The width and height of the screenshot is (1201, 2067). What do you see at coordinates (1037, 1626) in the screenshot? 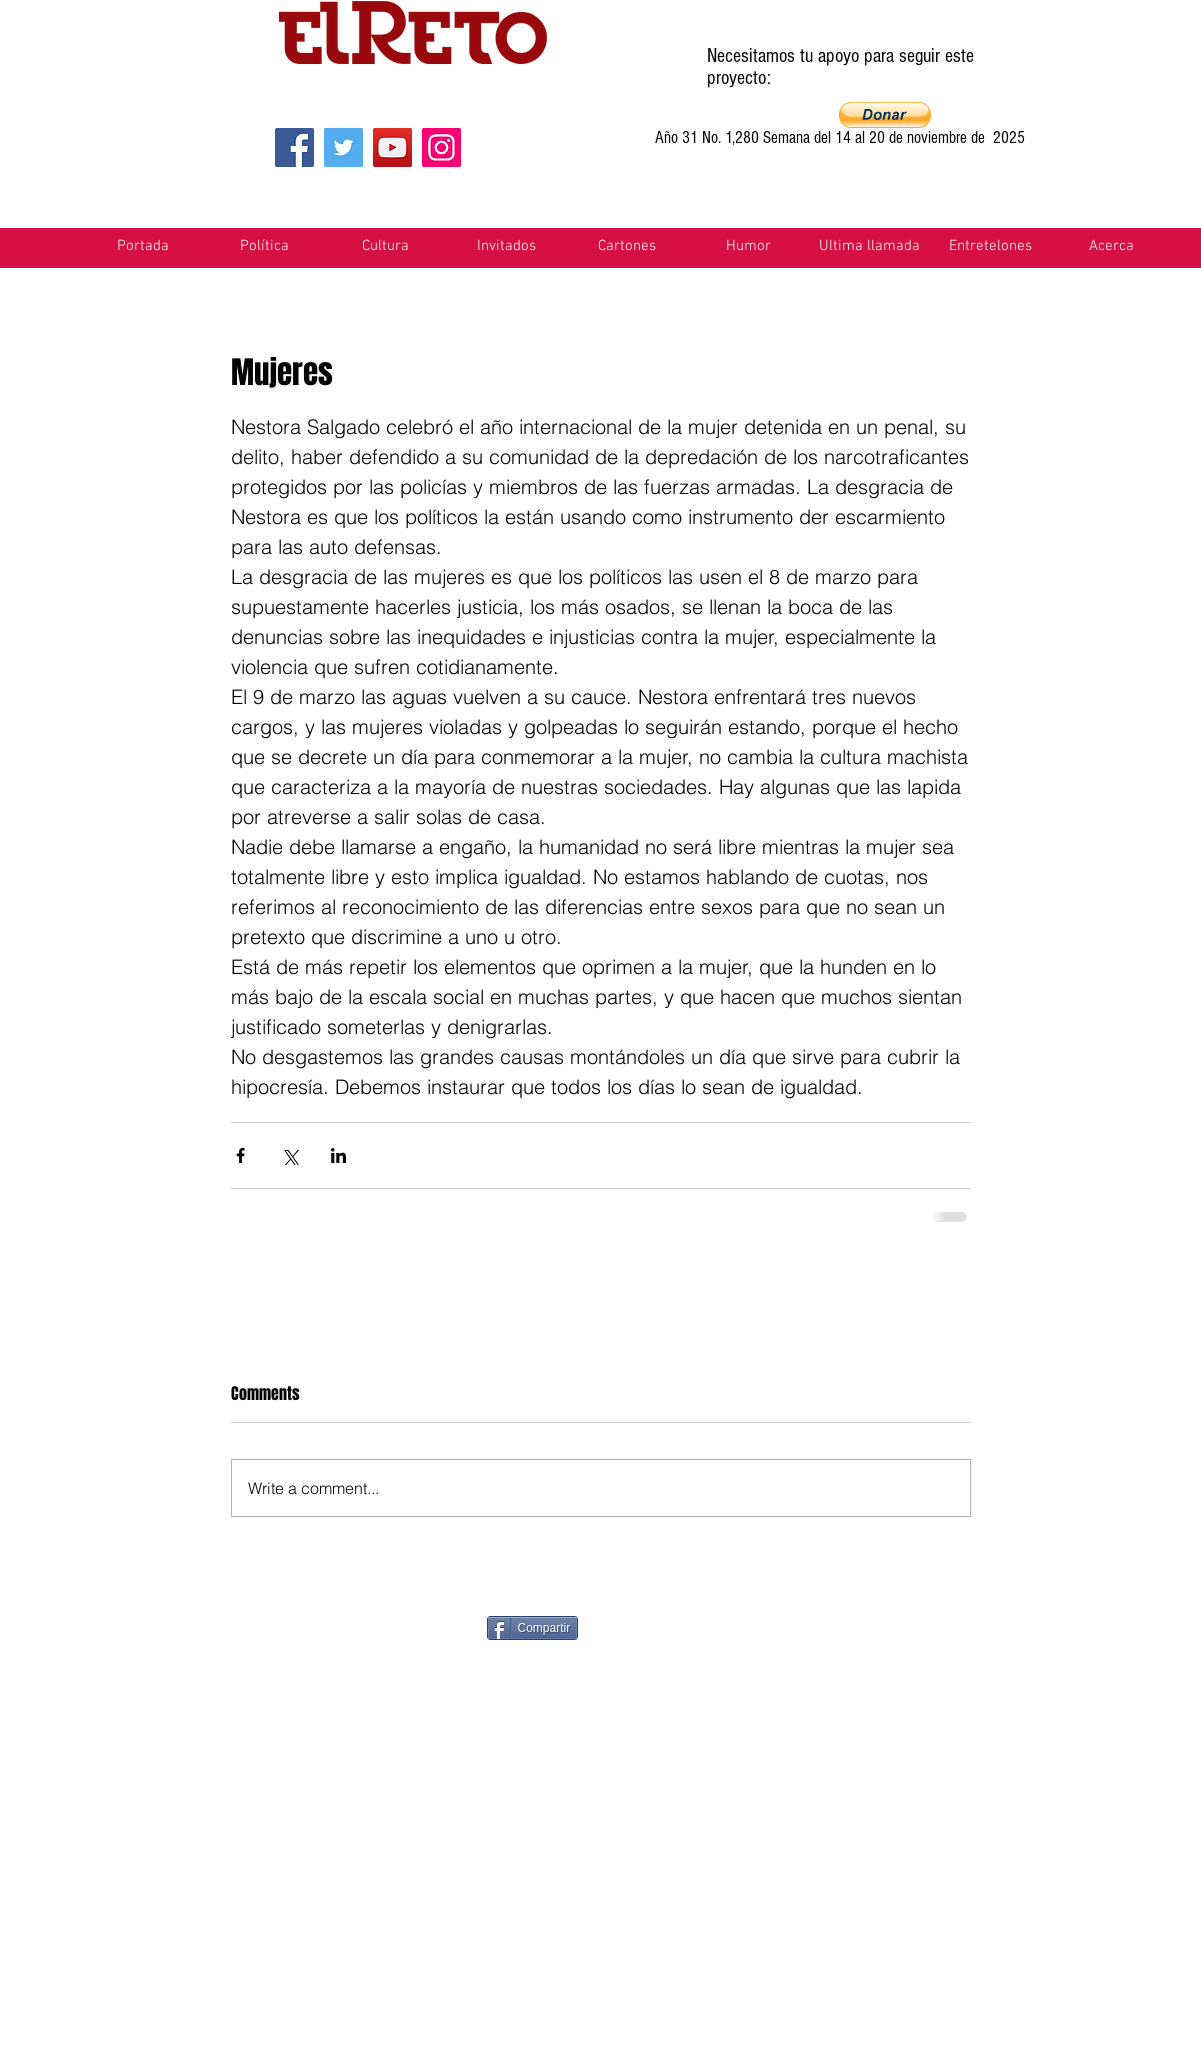
I see `[VK Share]` at bounding box center [1037, 1626].